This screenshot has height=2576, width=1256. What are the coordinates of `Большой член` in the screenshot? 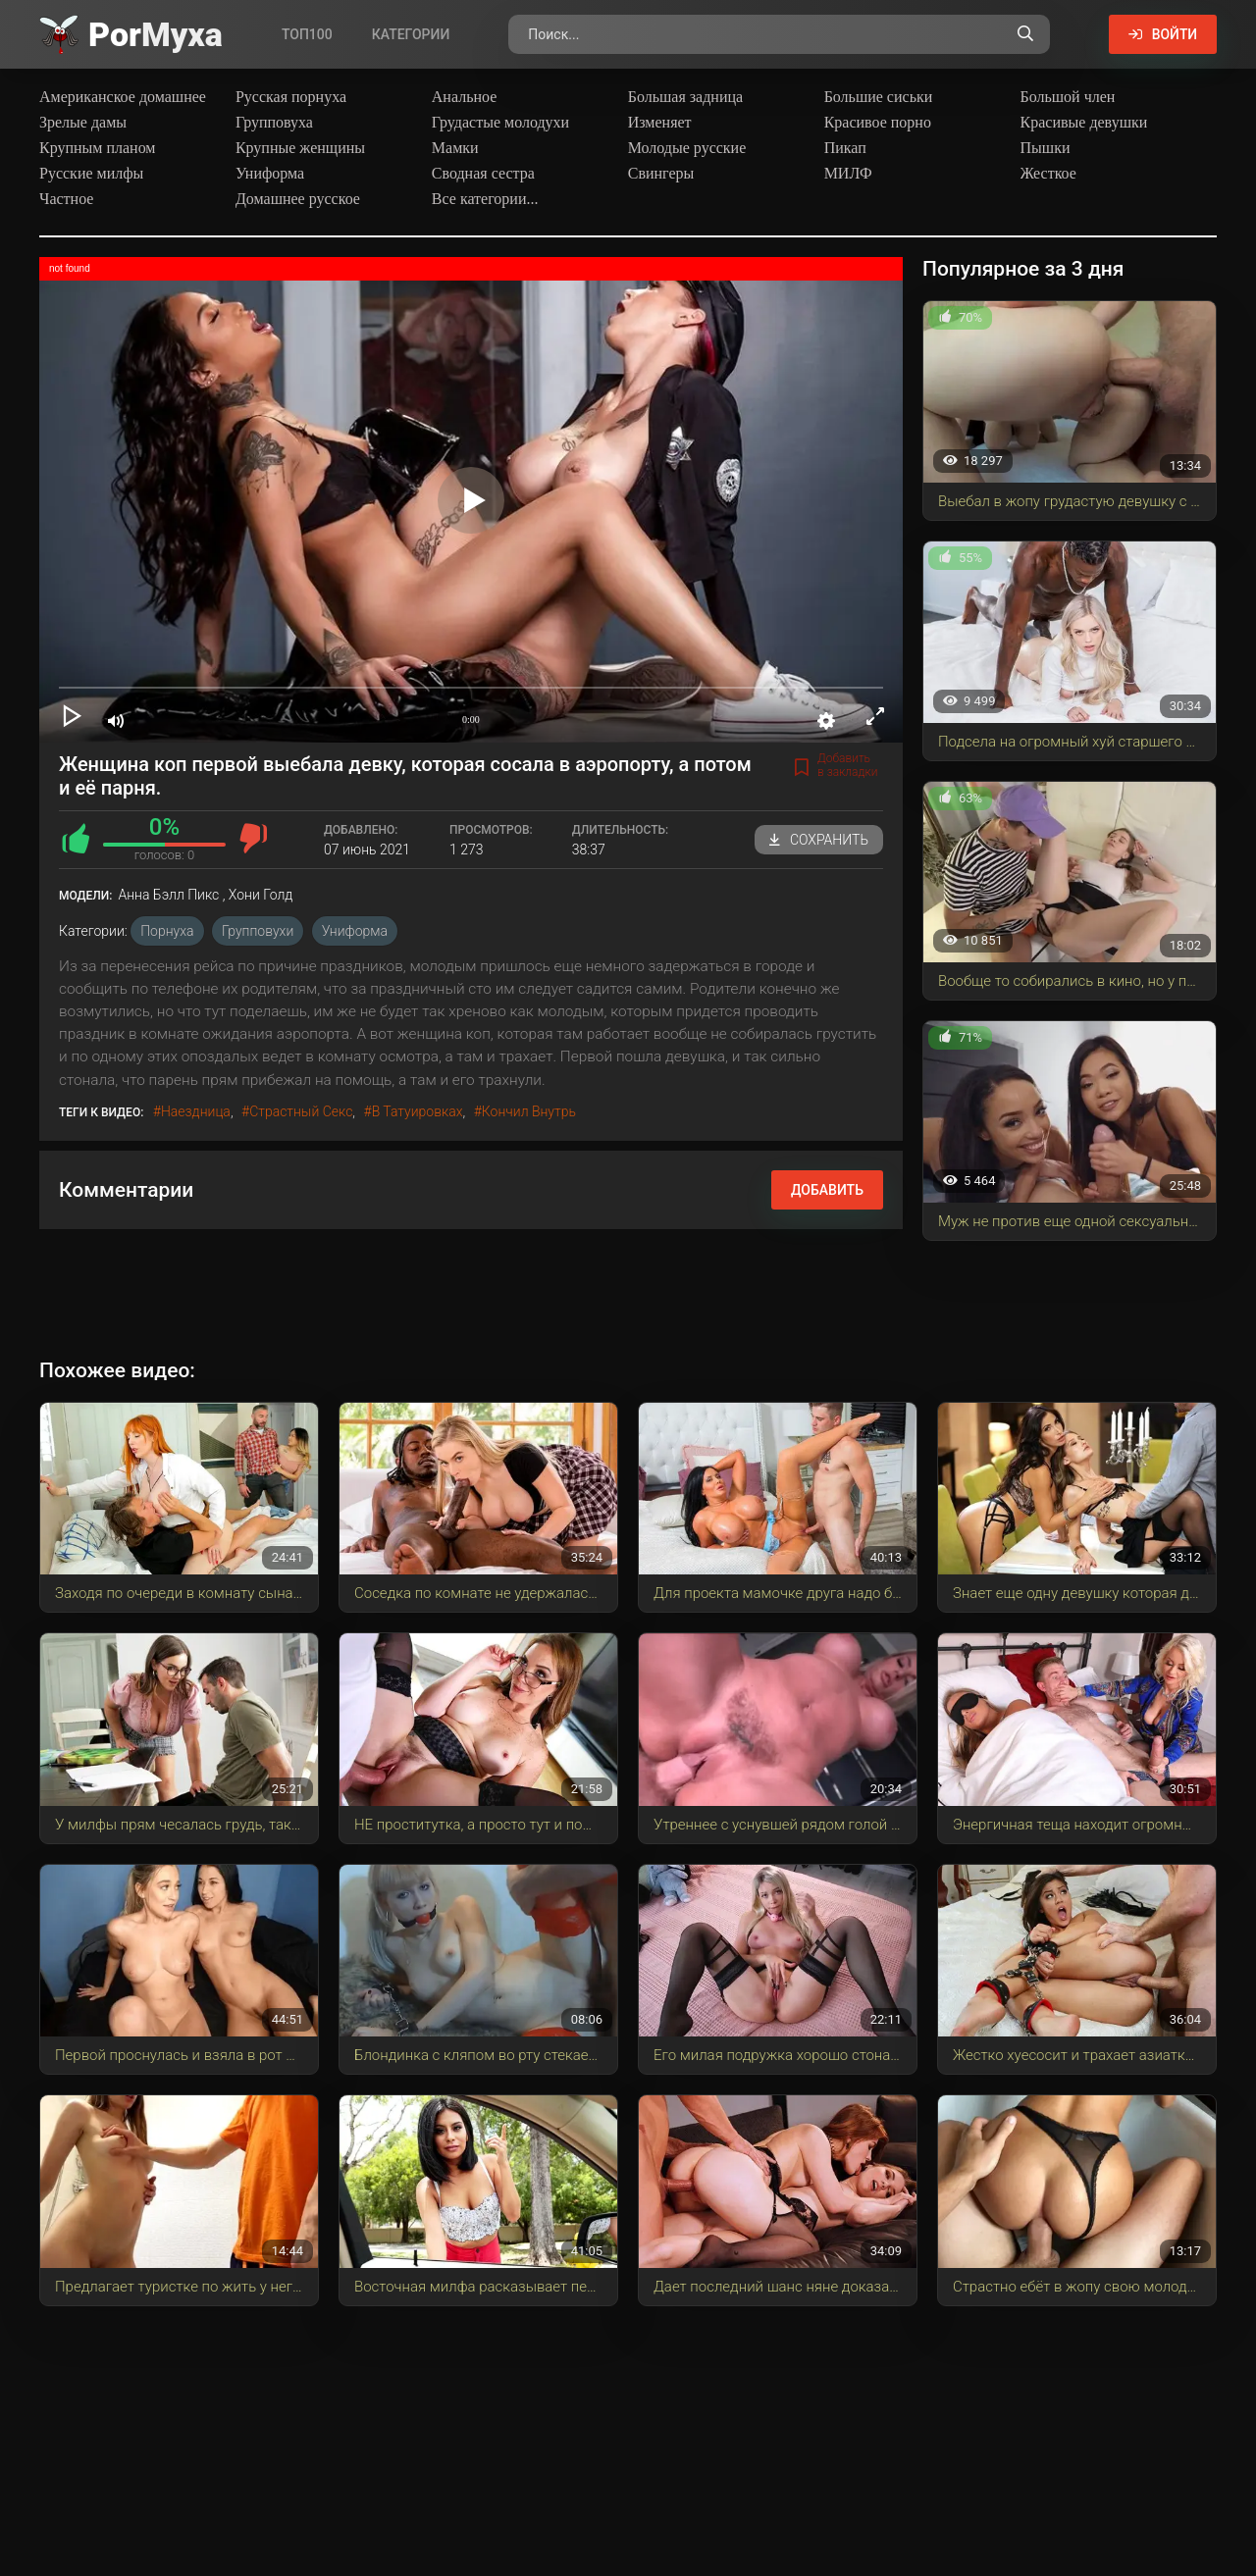 It's located at (1068, 96).